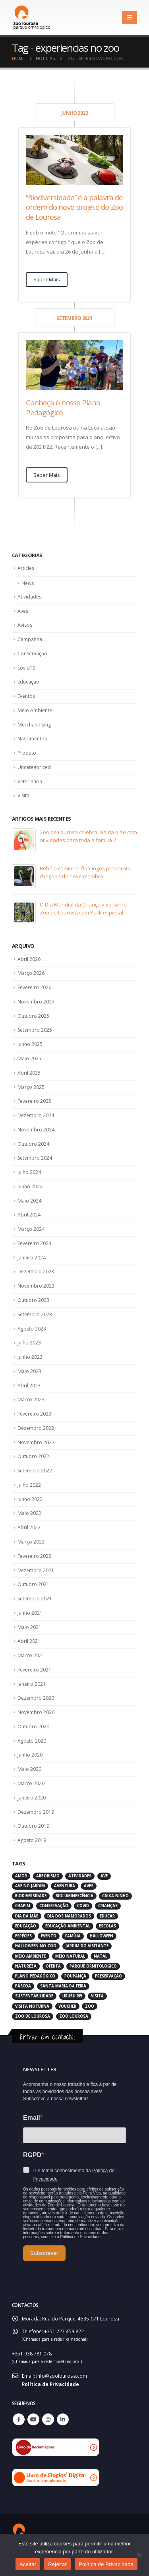 Image resolution: width=149 pixels, height=2576 pixels. Describe the element at coordinates (75, 1976) in the screenshot. I see `poupança [poupança (2 itens)]` at that location.